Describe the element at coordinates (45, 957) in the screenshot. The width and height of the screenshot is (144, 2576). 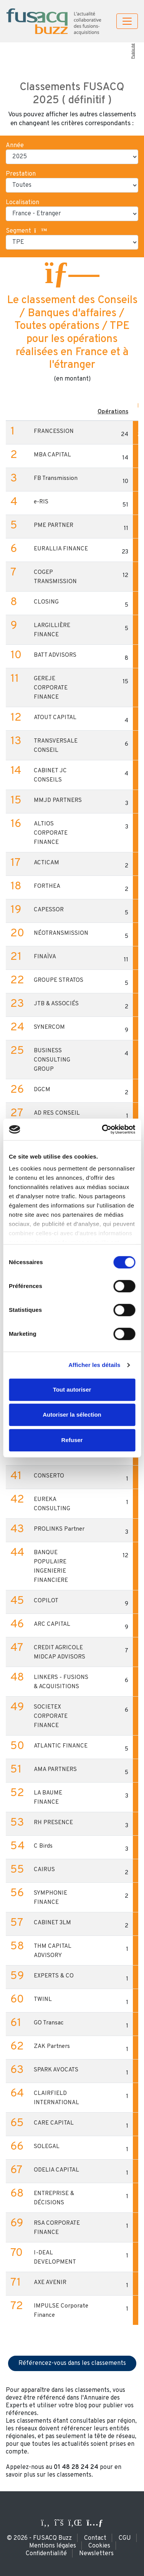
I see `FINAÏVA` at that location.